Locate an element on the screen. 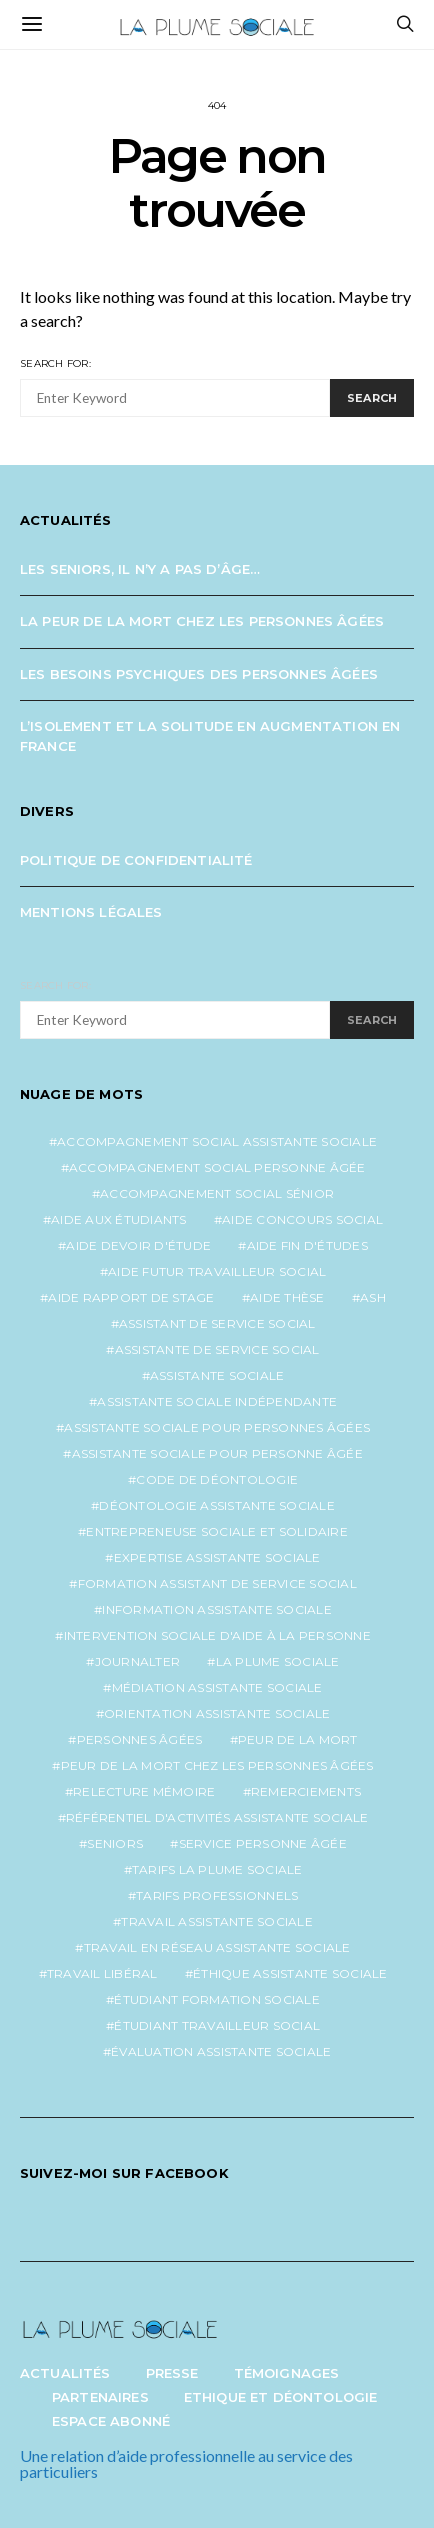 This screenshot has height=2528, width=434. code de déontologie [code de déontologie (1 élément)] is located at coordinates (217, 1479).